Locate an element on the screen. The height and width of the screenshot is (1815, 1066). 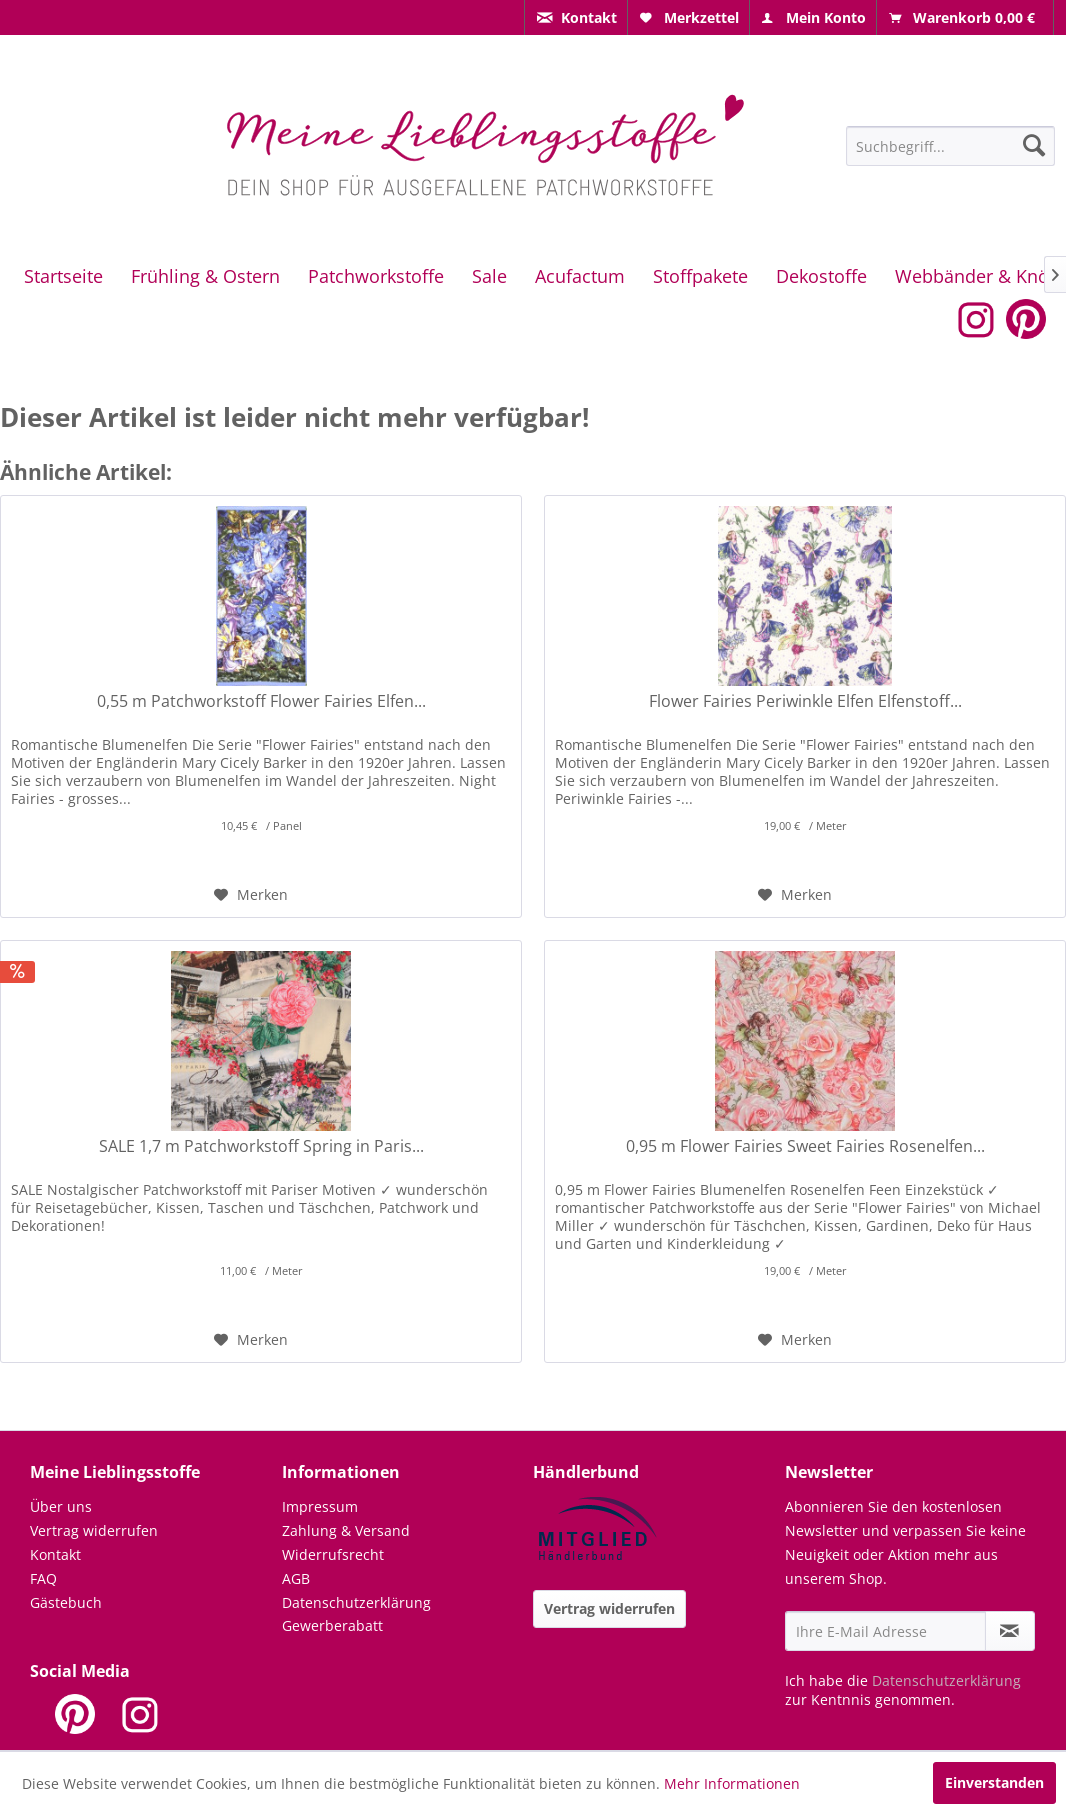
Mehr Informationen is located at coordinates (732, 1783).